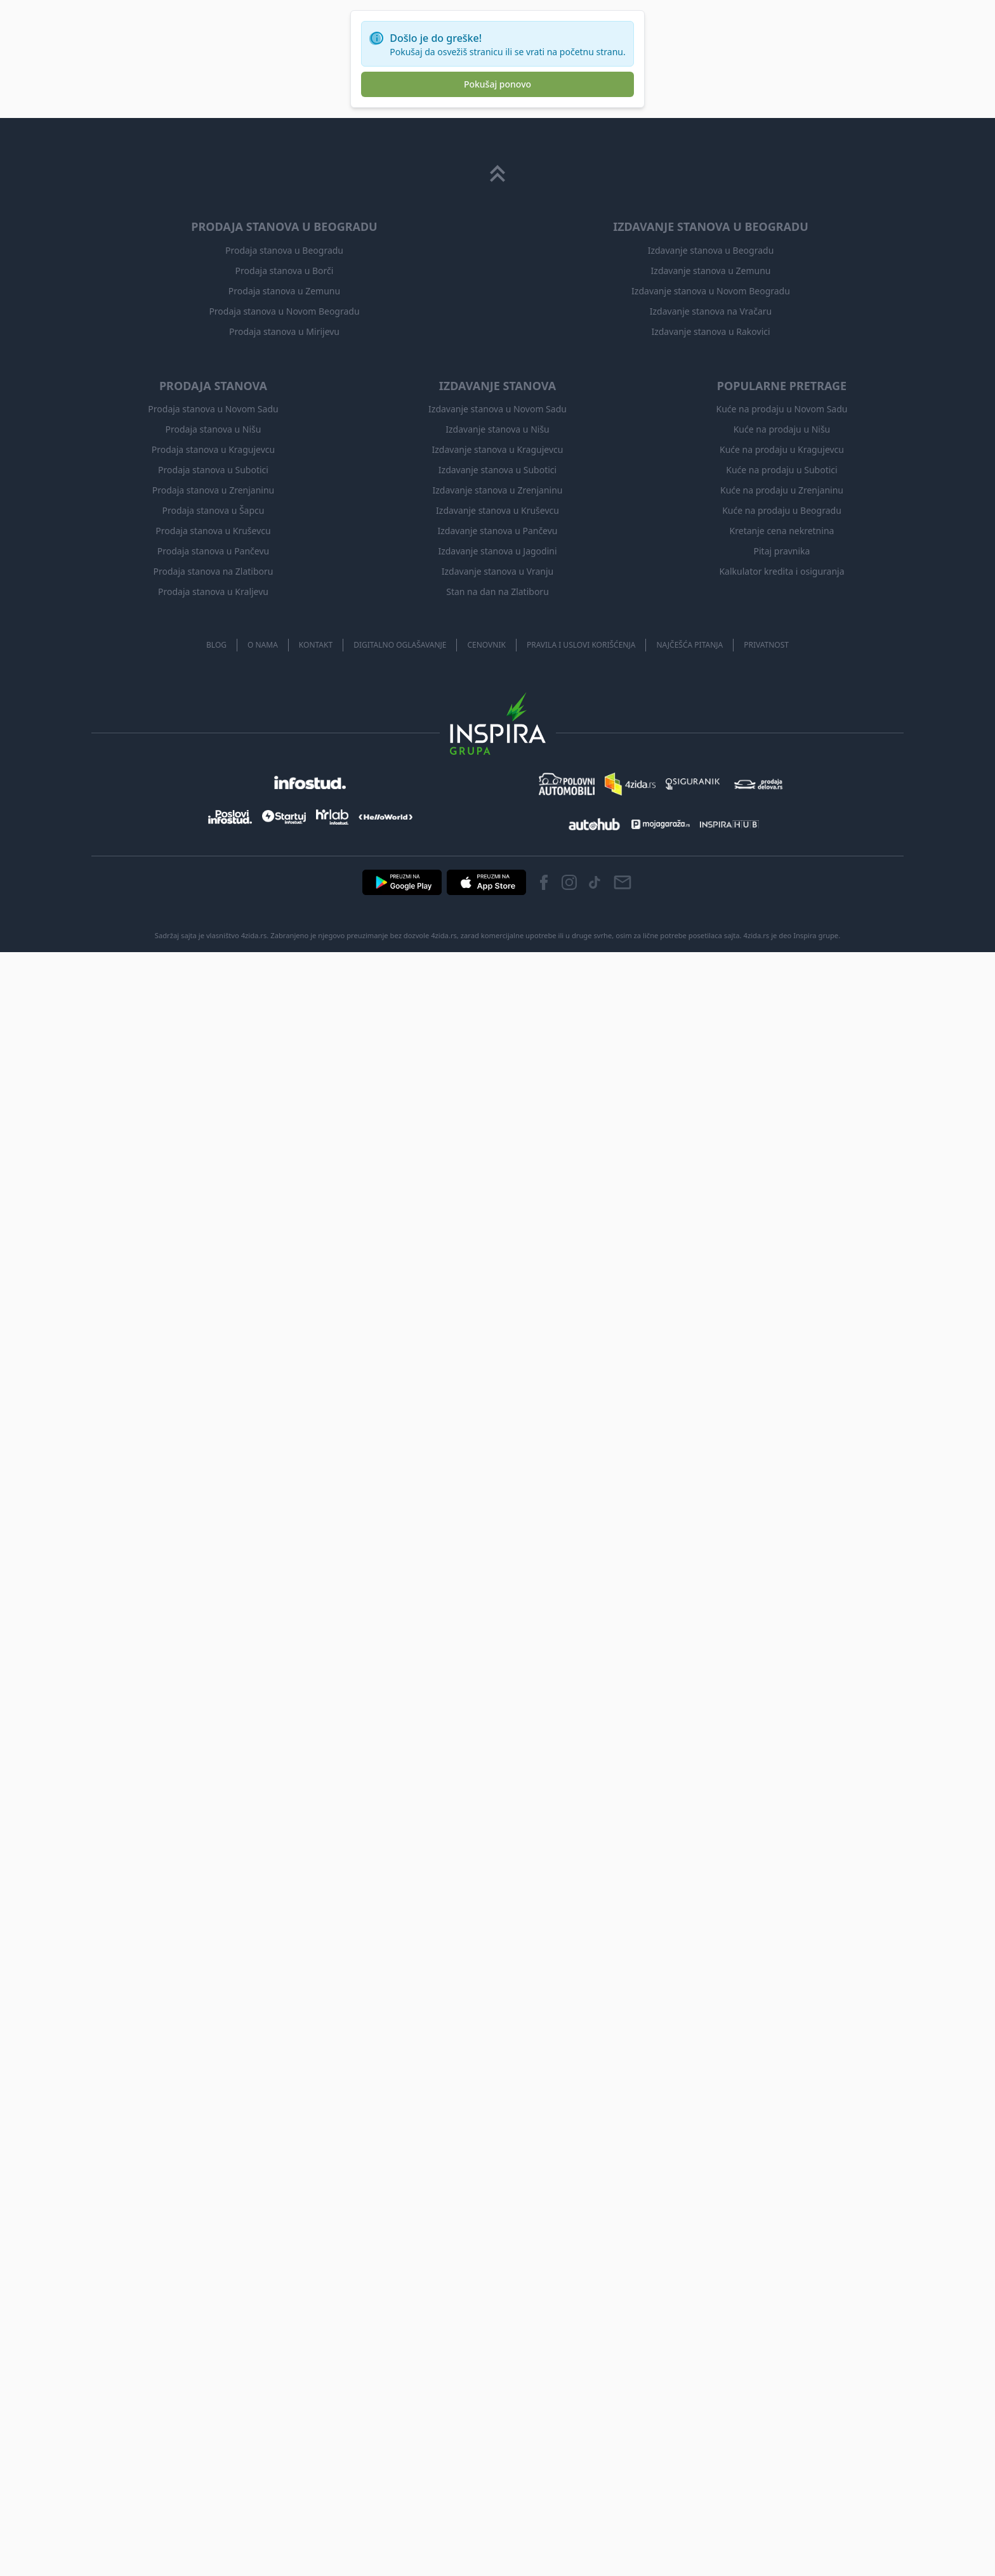 The image size is (995, 2576). I want to click on Blog, so click(216, 644).